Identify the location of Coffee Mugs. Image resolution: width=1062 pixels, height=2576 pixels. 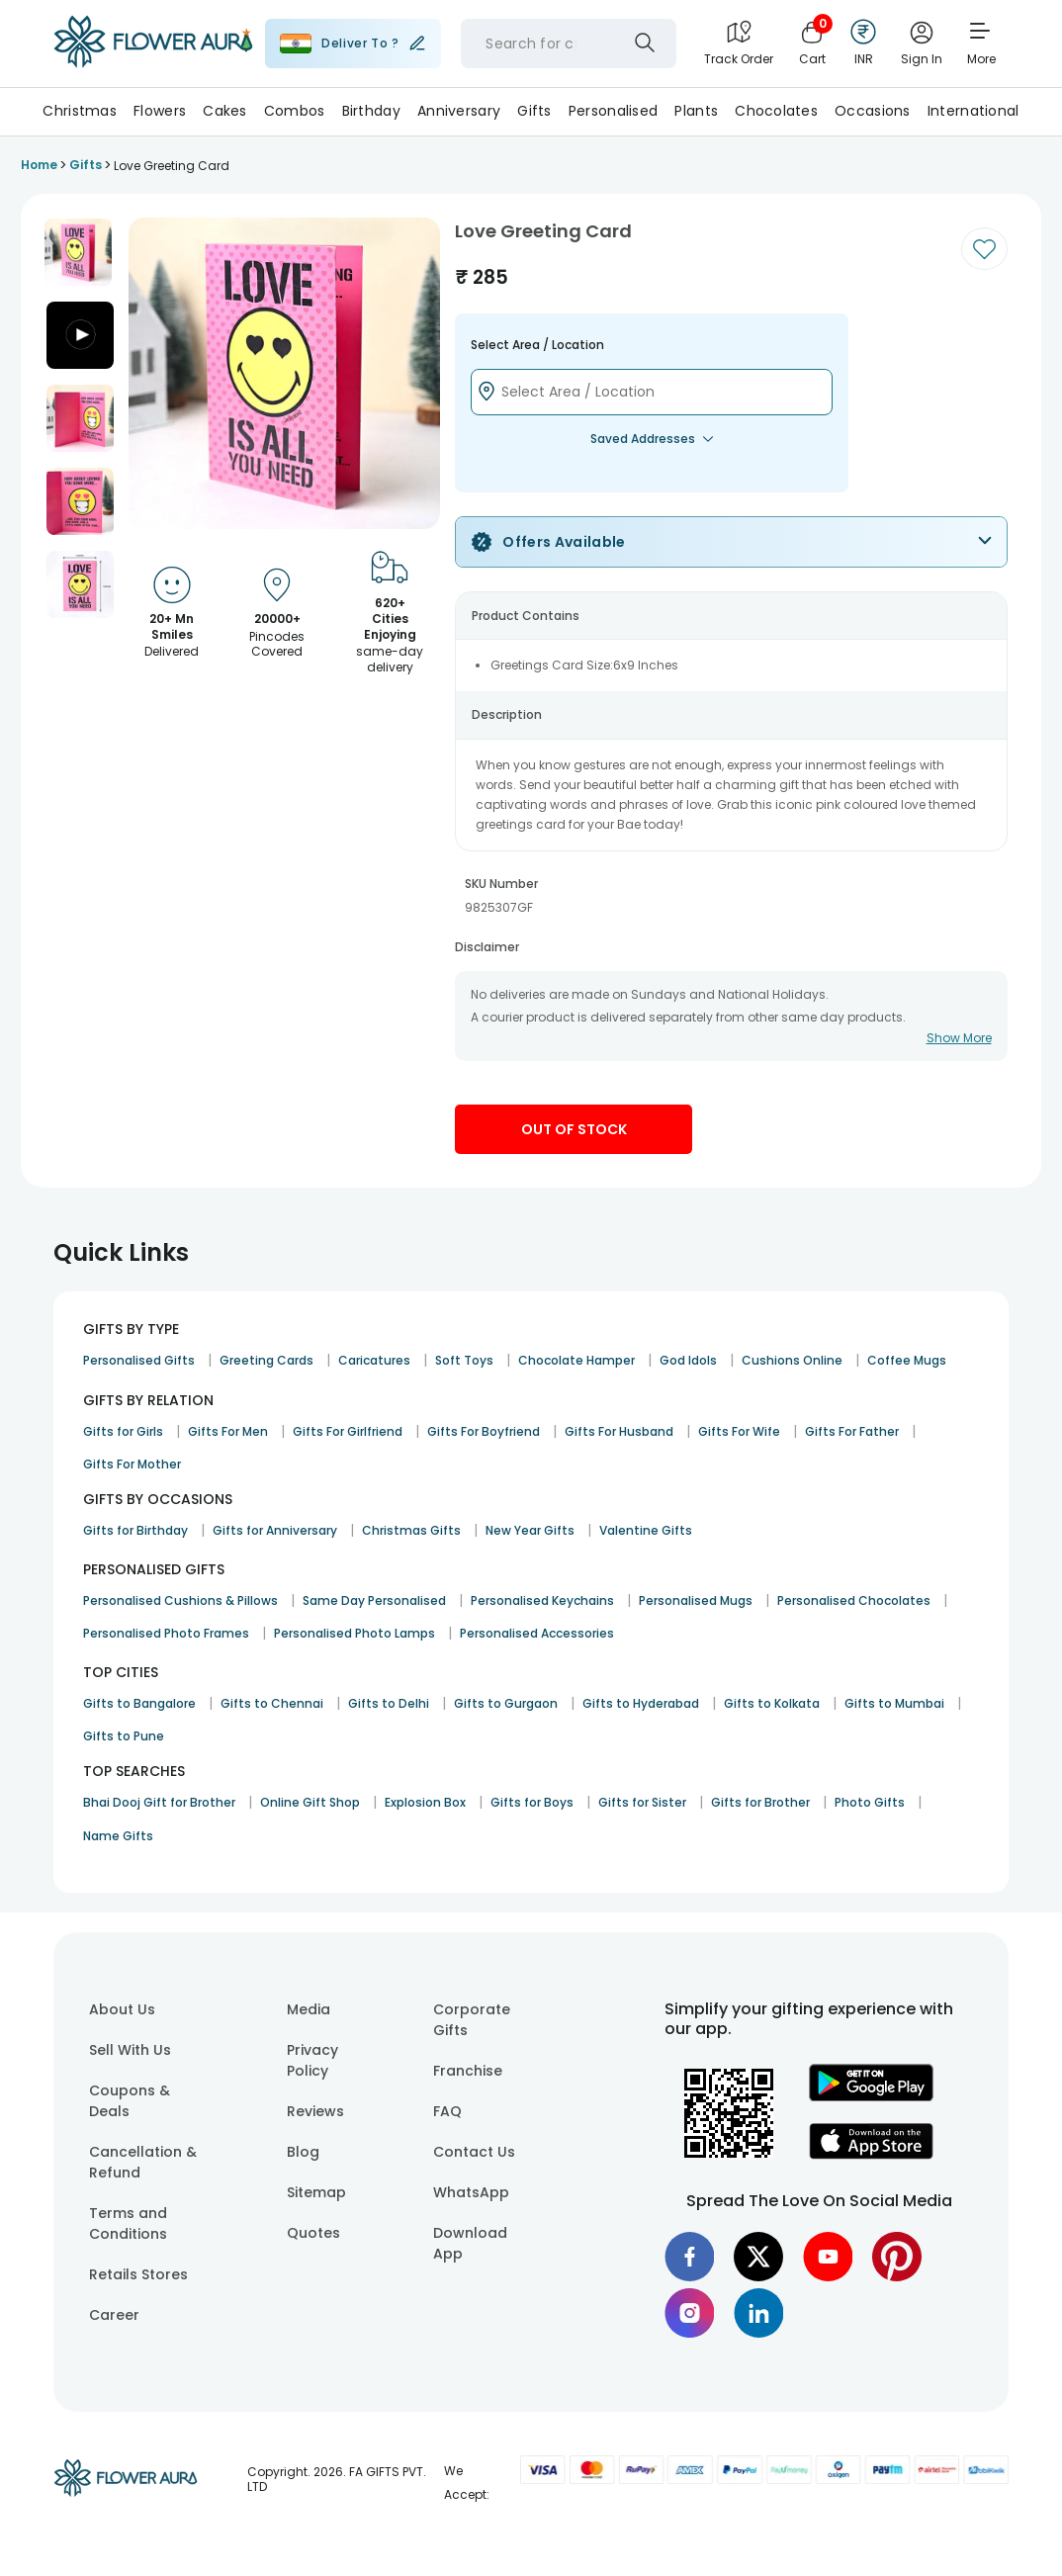
(906, 1360).